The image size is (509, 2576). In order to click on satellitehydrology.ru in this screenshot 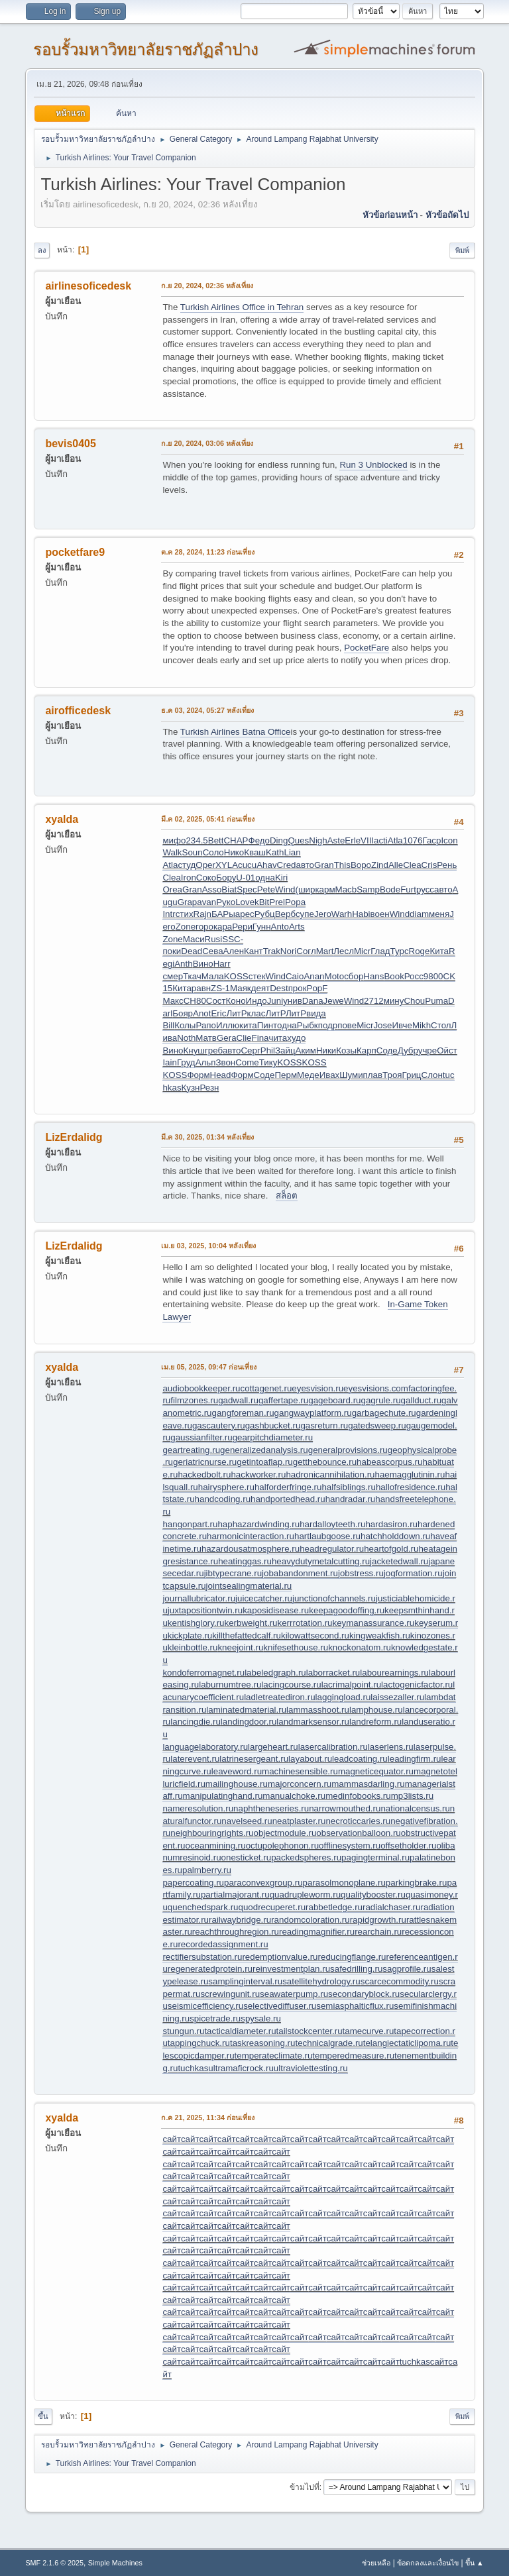, I will do `click(321, 1981)`.